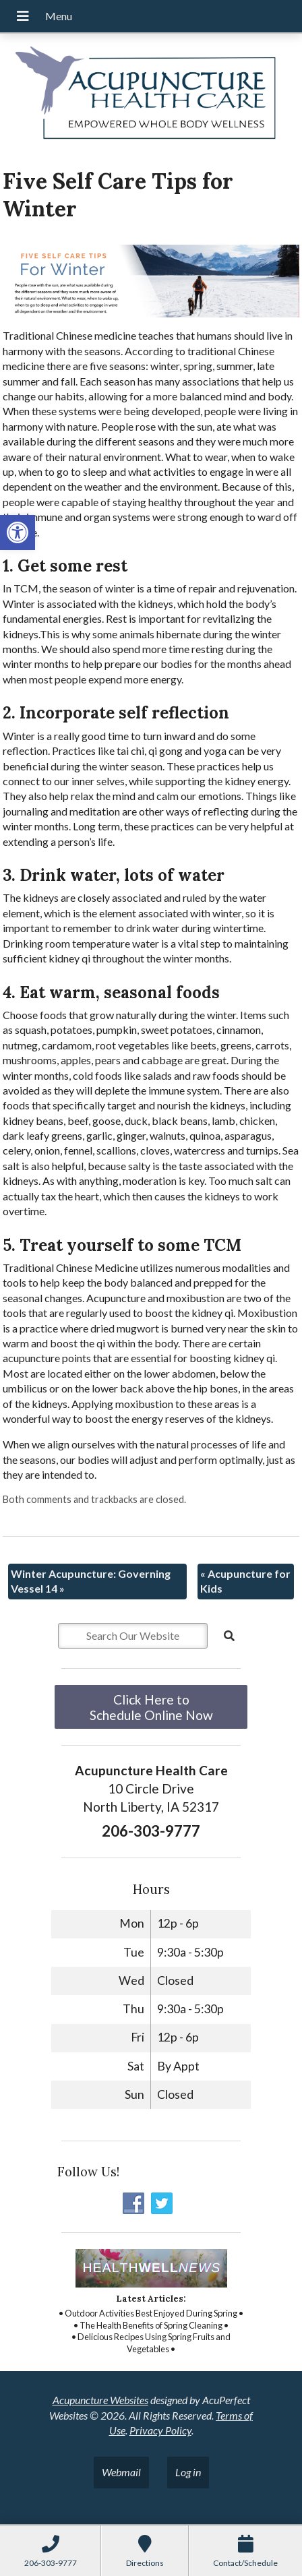 Image resolution: width=302 pixels, height=2576 pixels. Describe the element at coordinates (151, 1707) in the screenshot. I see `Click Here to Schedule Online Now` at that location.